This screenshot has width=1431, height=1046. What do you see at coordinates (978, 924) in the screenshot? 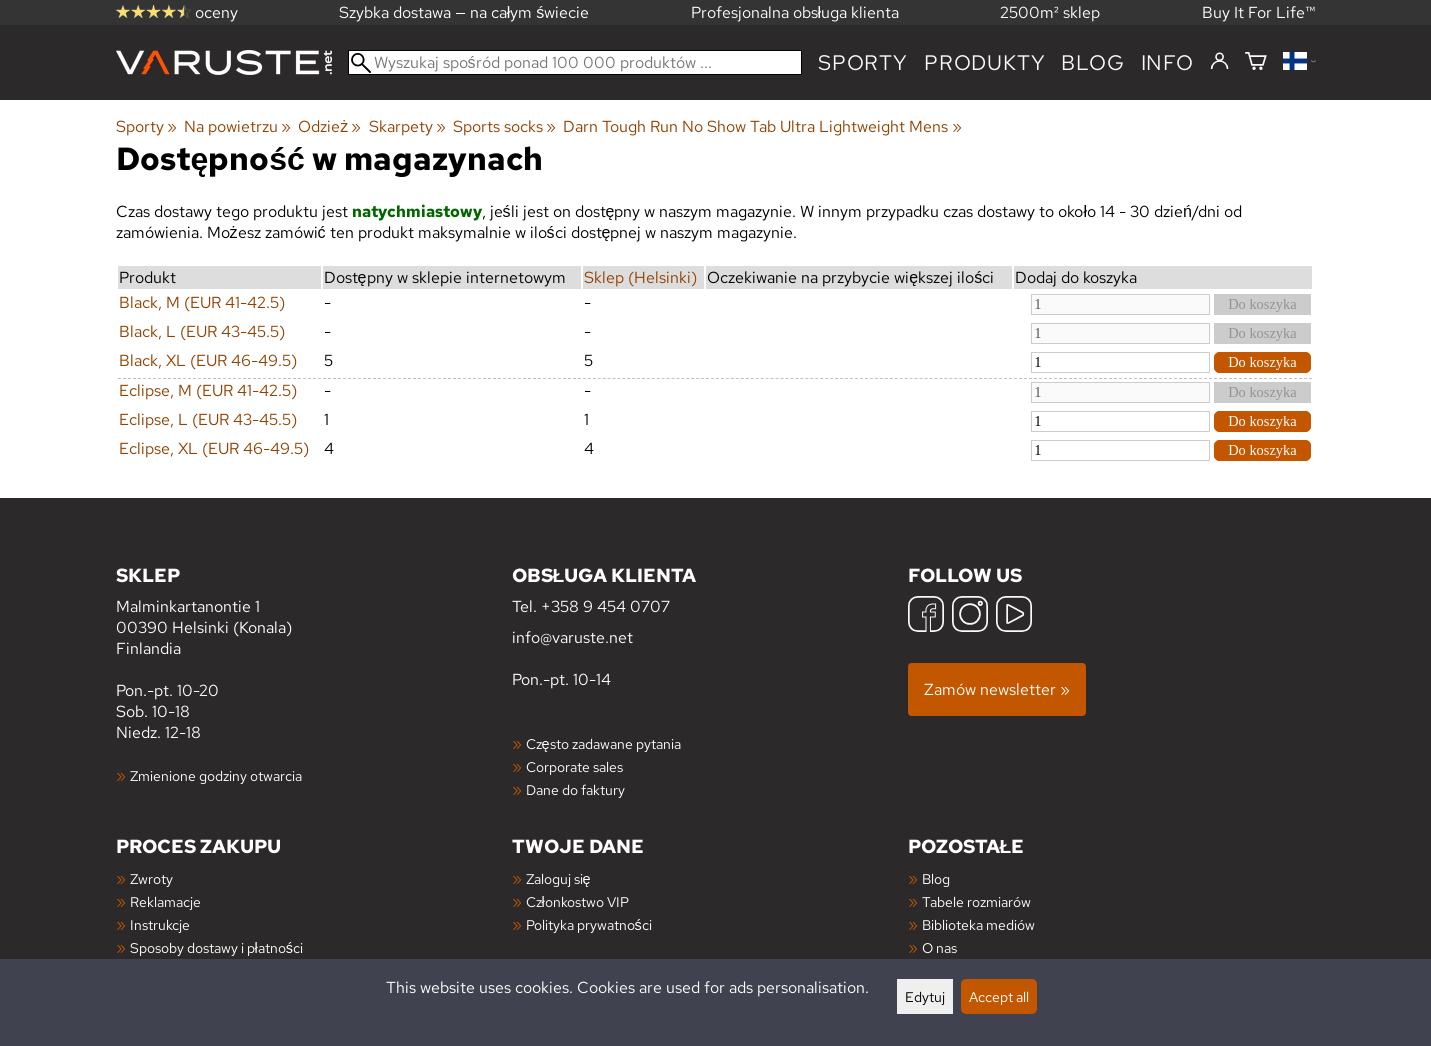
I see `Biblioteka mediów` at bounding box center [978, 924].